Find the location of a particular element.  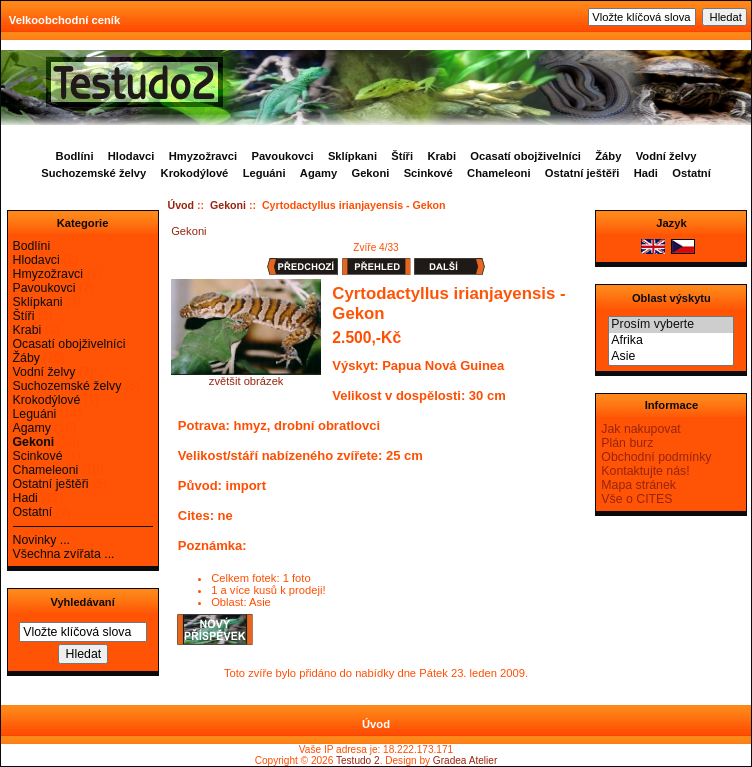

Leguáni is located at coordinates (264, 173).